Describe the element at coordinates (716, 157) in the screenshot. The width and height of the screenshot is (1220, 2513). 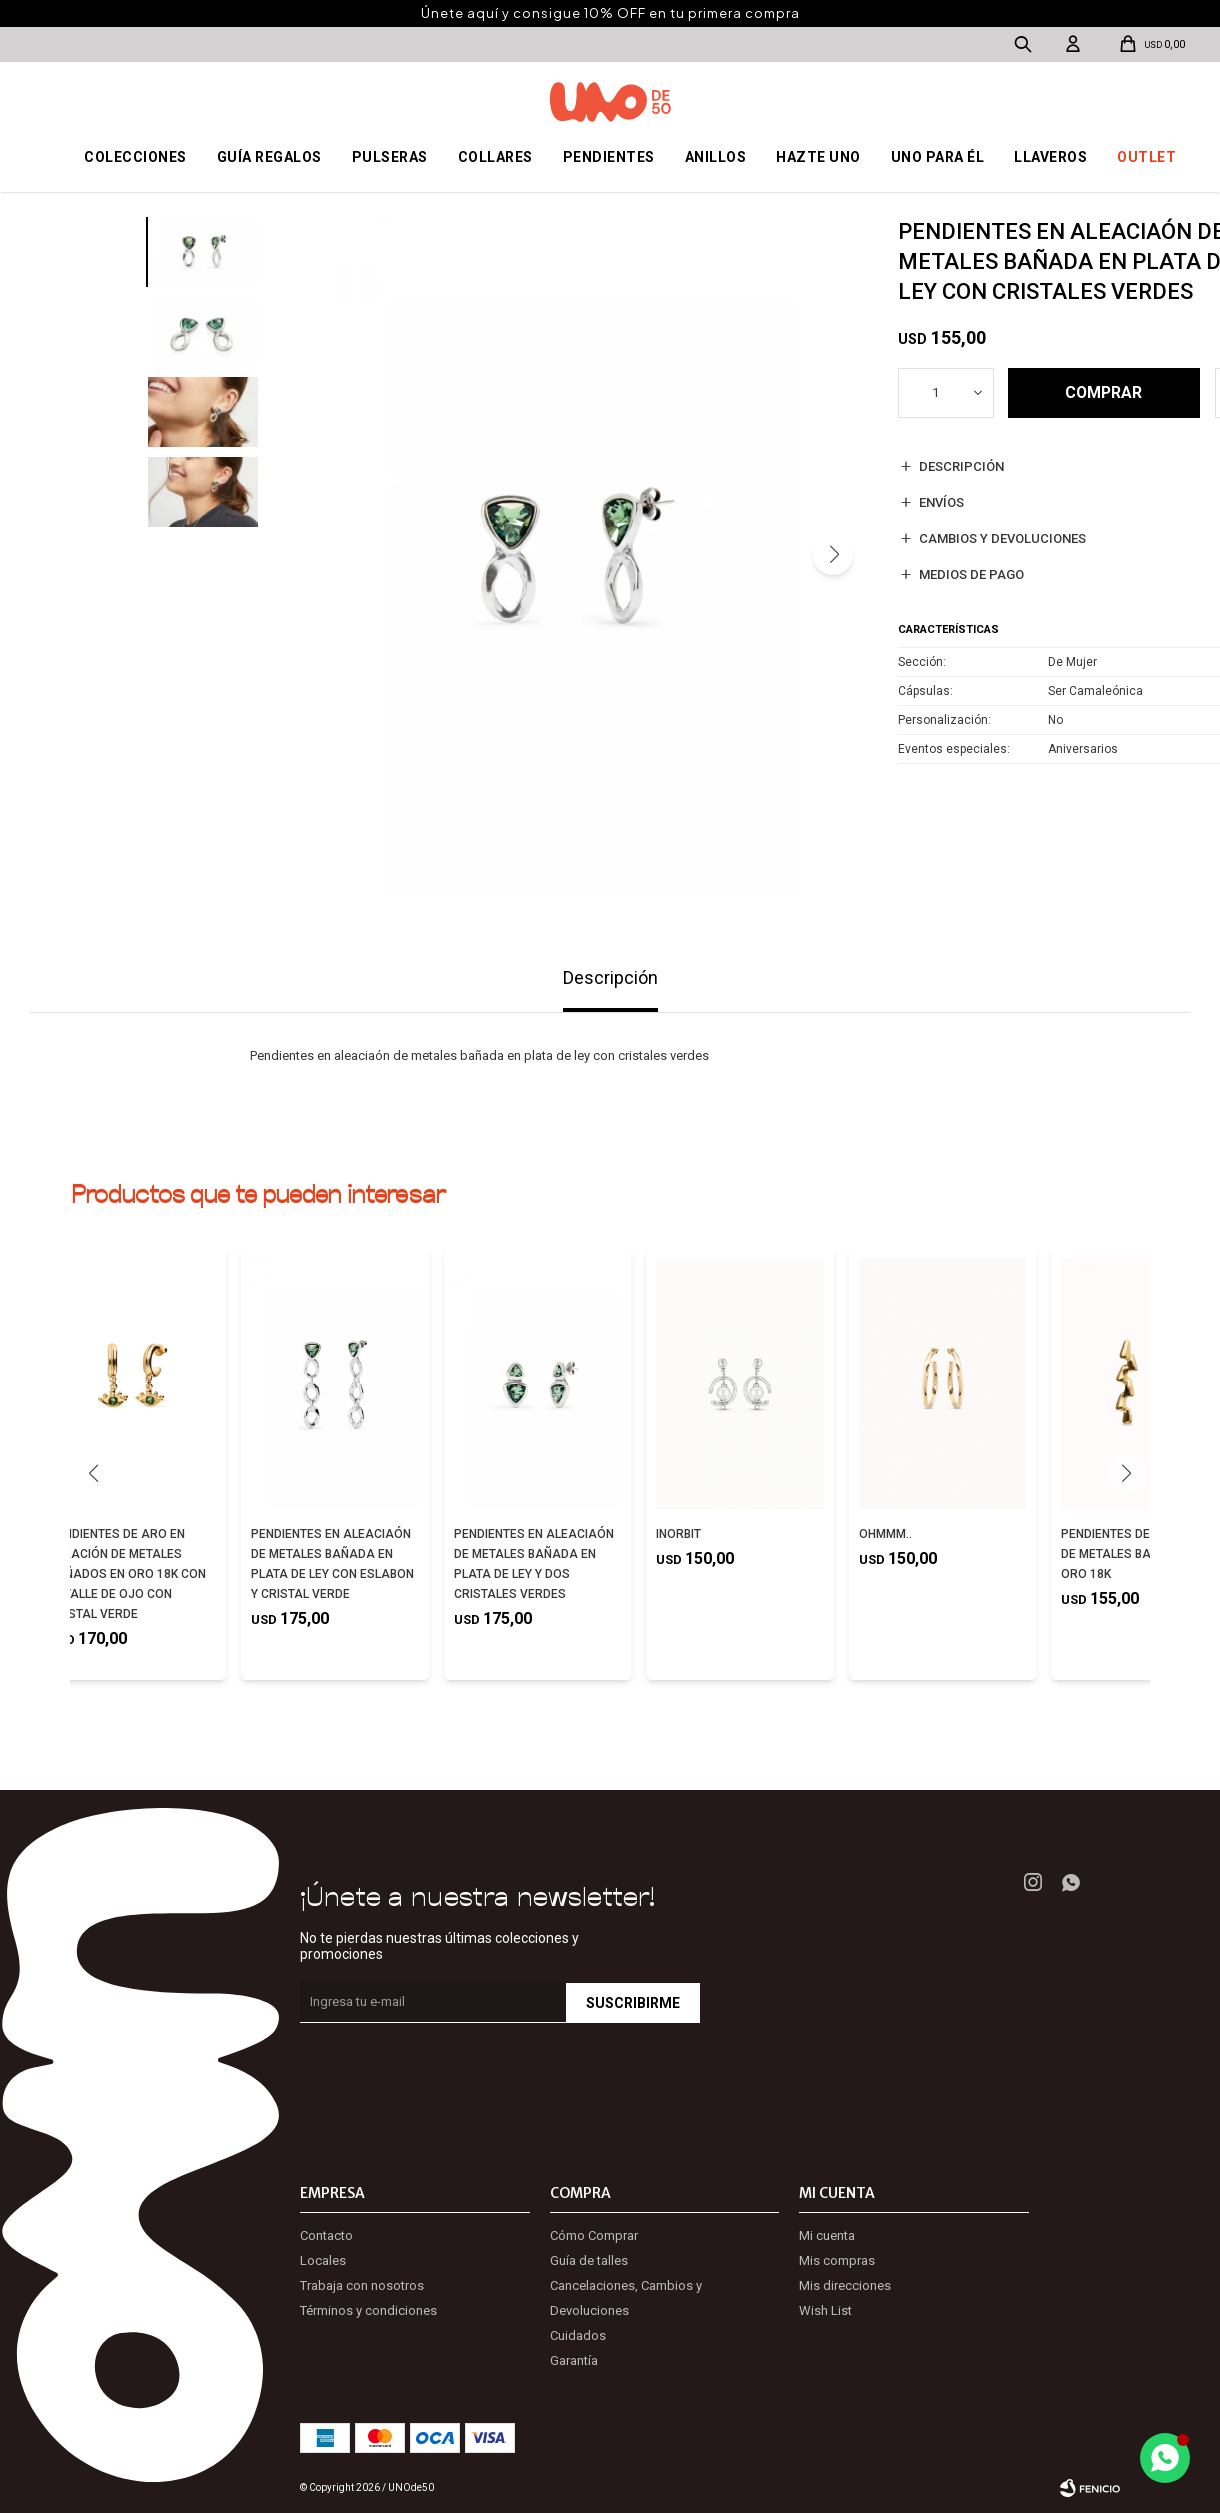
I see `Anillos` at that location.